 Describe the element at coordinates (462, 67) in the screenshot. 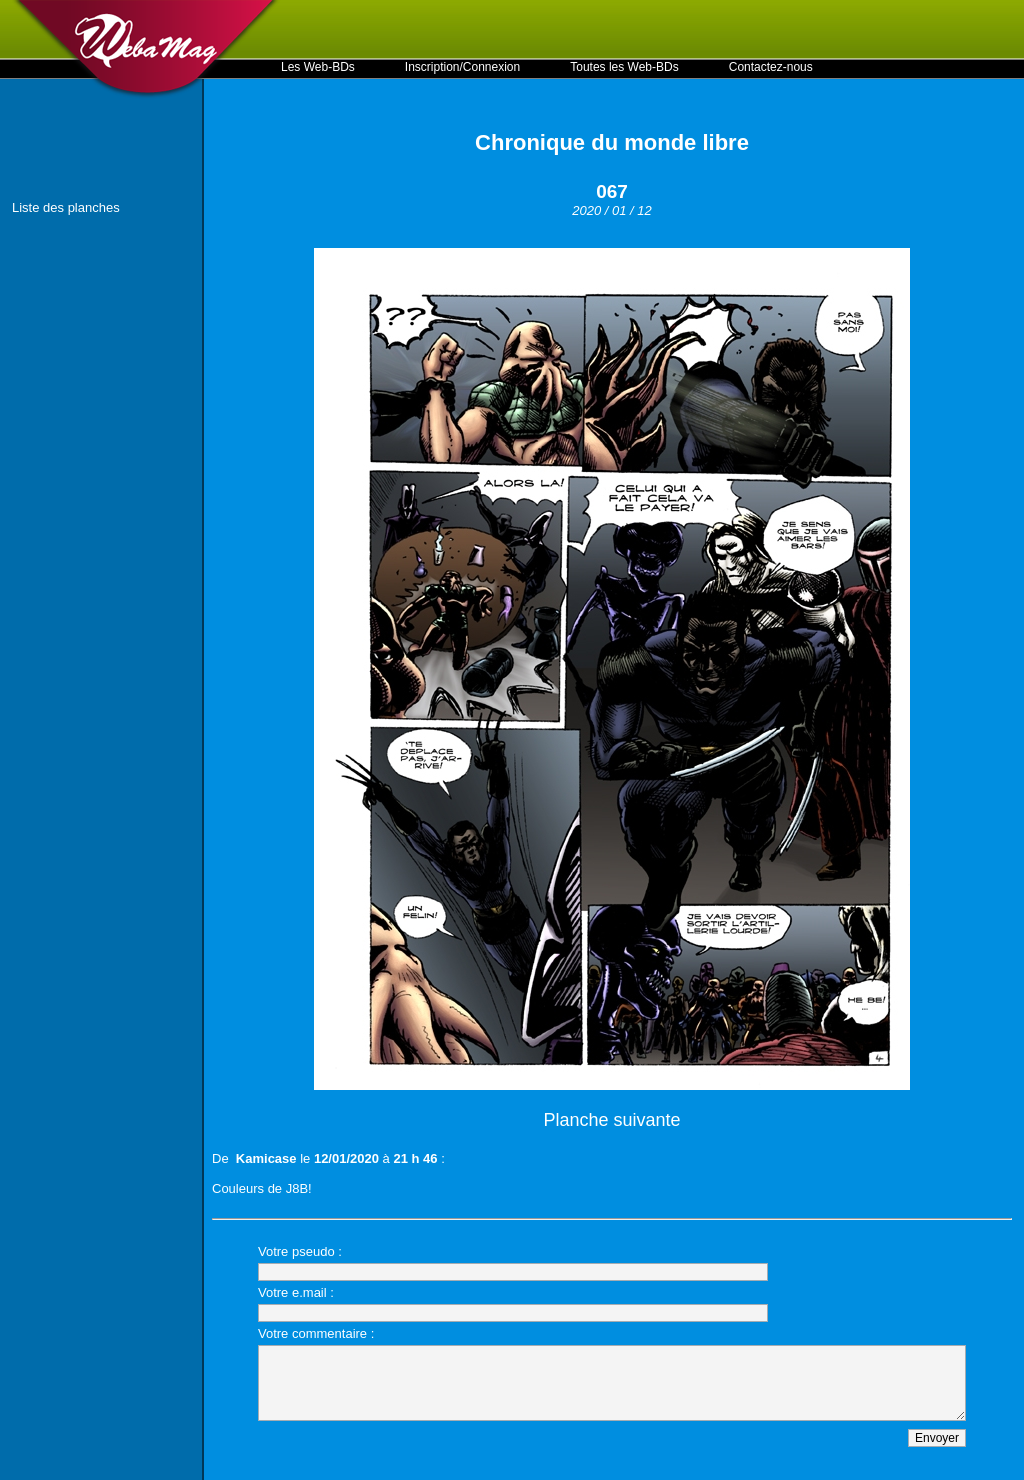

I see `Inscription/Connexion` at that location.